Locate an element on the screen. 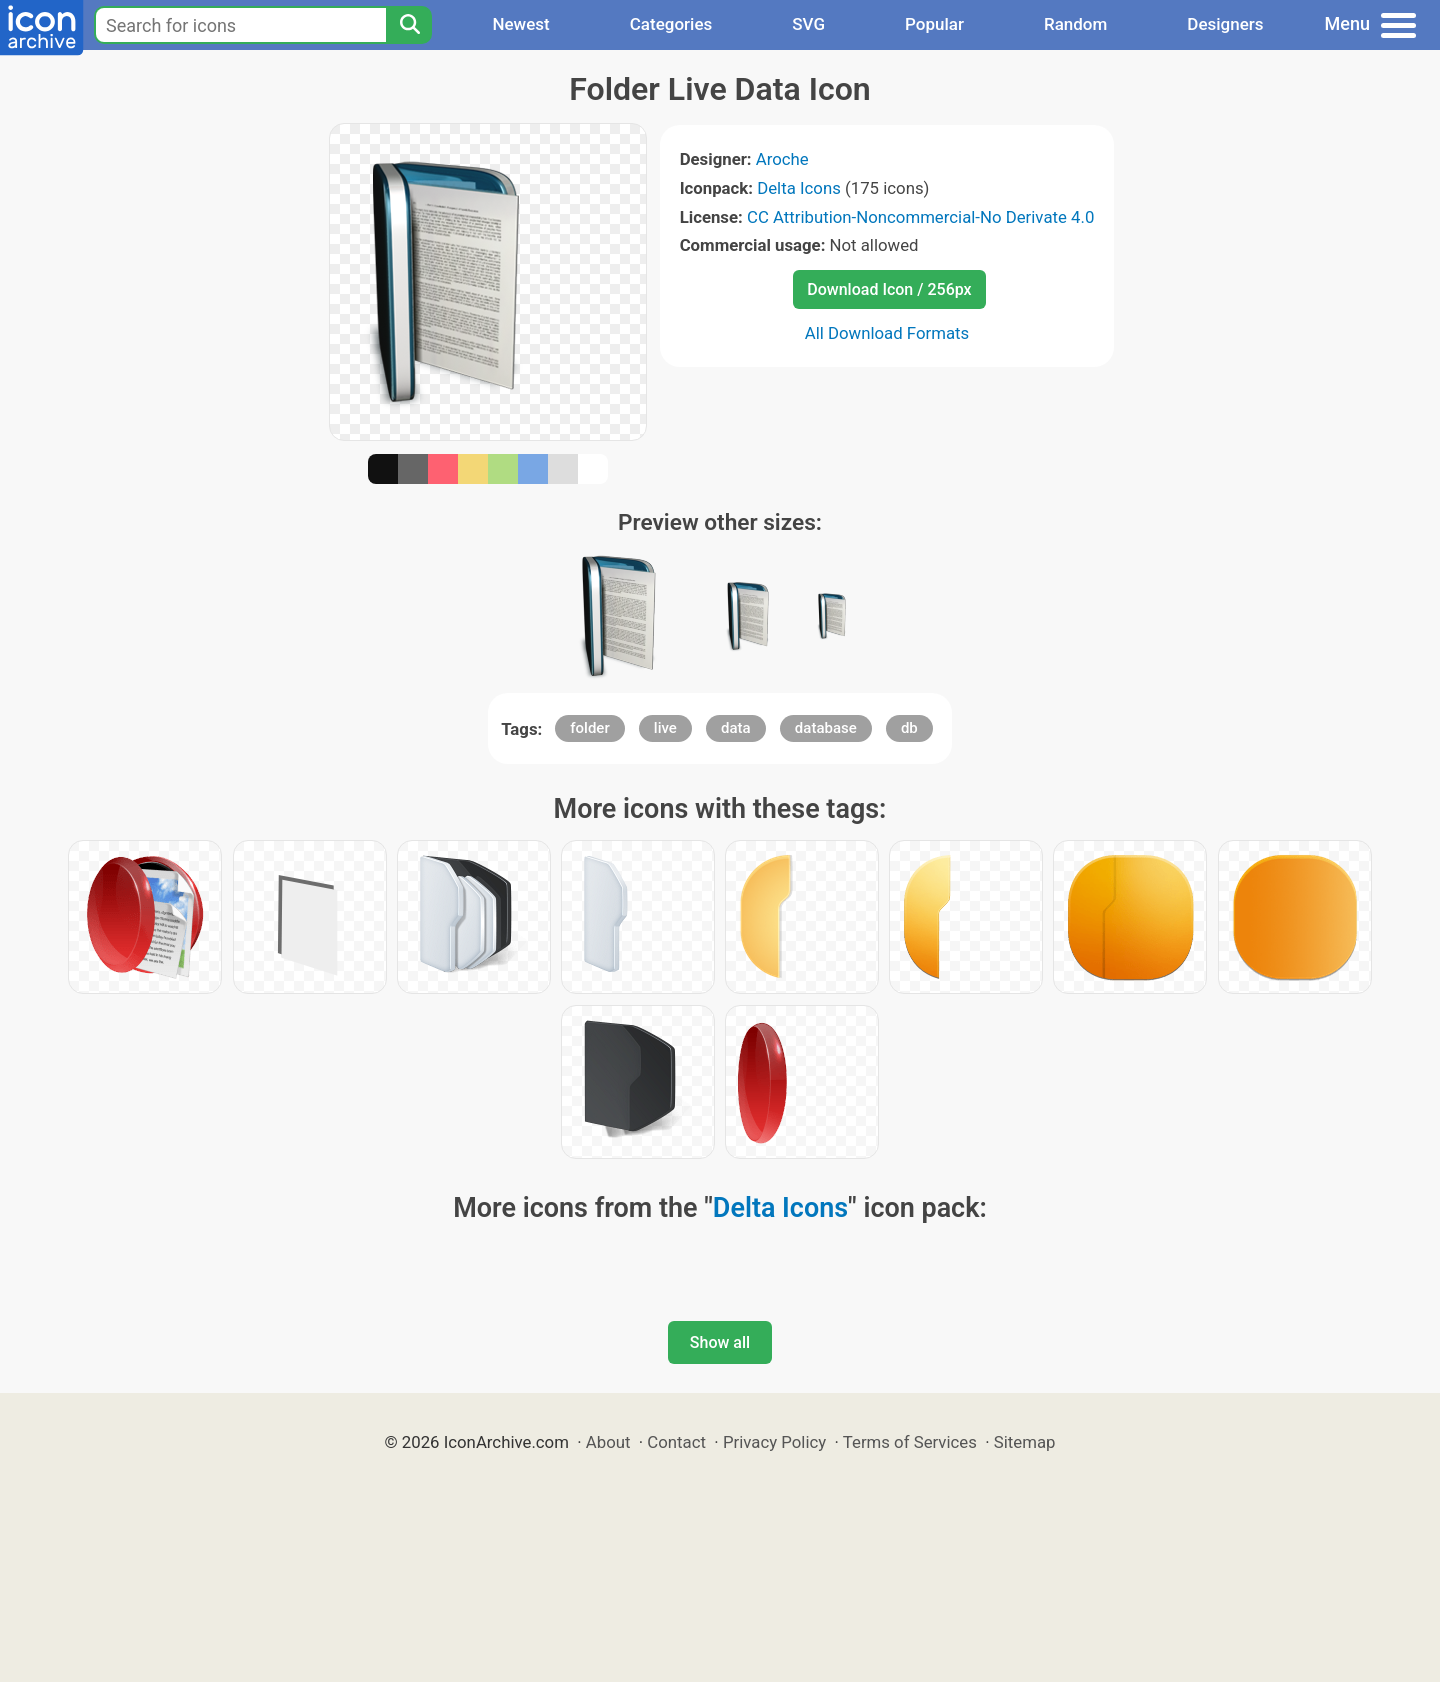  database is located at coordinates (826, 728).